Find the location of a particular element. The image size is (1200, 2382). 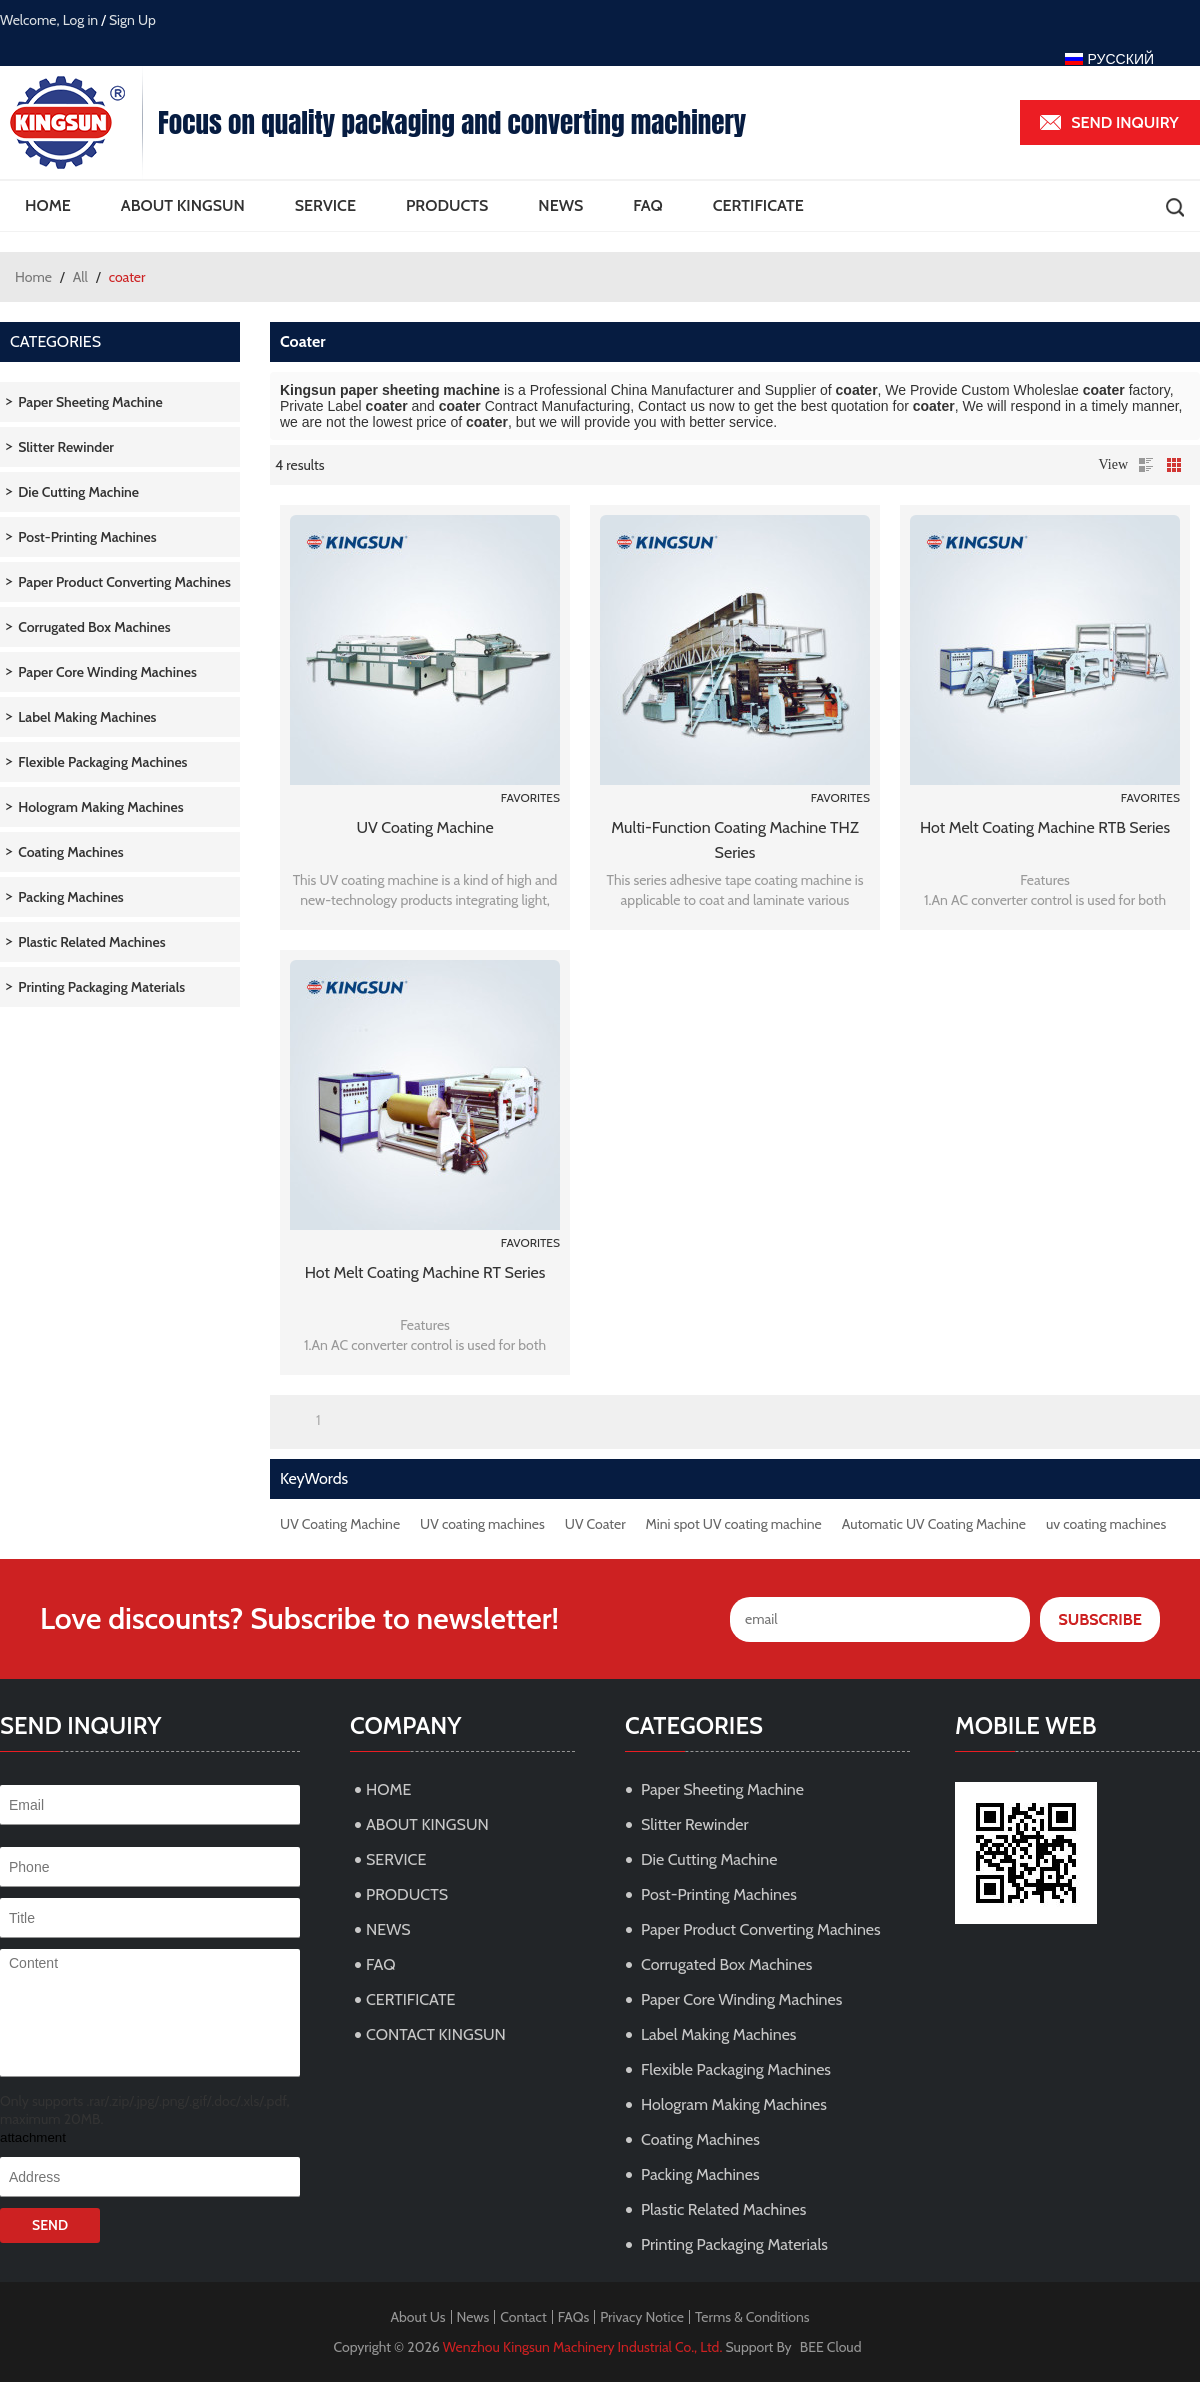

SERVICE is located at coordinates (325, 205).